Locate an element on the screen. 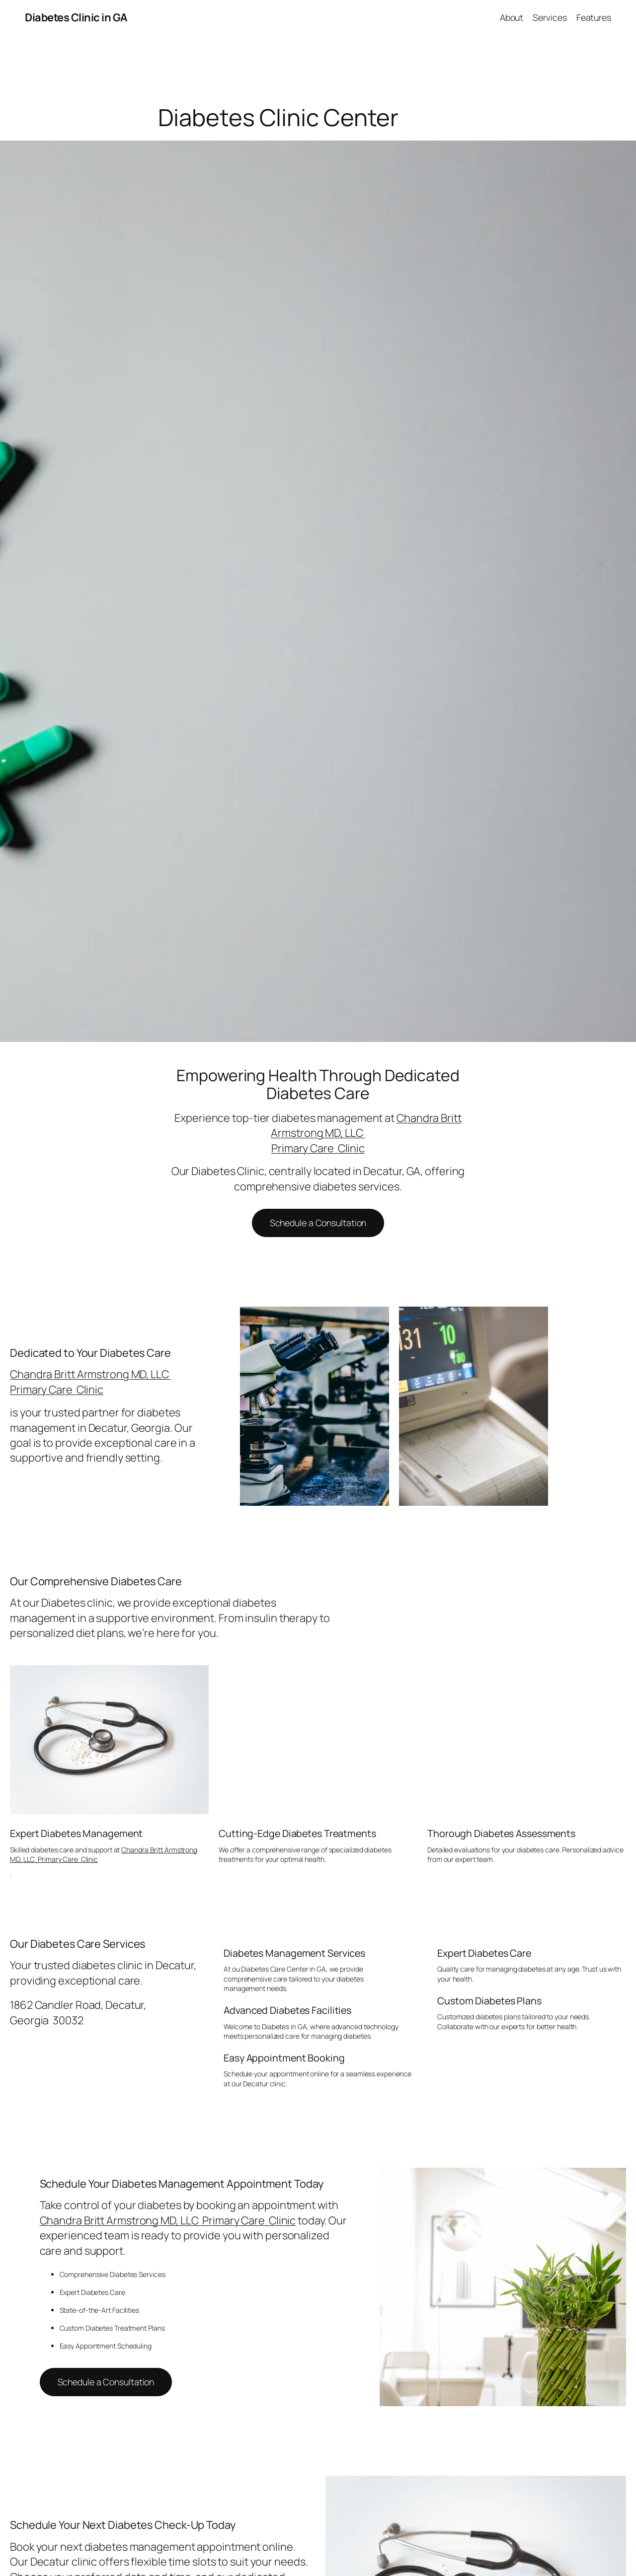 Image resolution: width=636 pixels, height=2576 pixels. Chandra Britt Armstrong MD, LLC Primary Care Clinic is located at coordinates (90, 1382).